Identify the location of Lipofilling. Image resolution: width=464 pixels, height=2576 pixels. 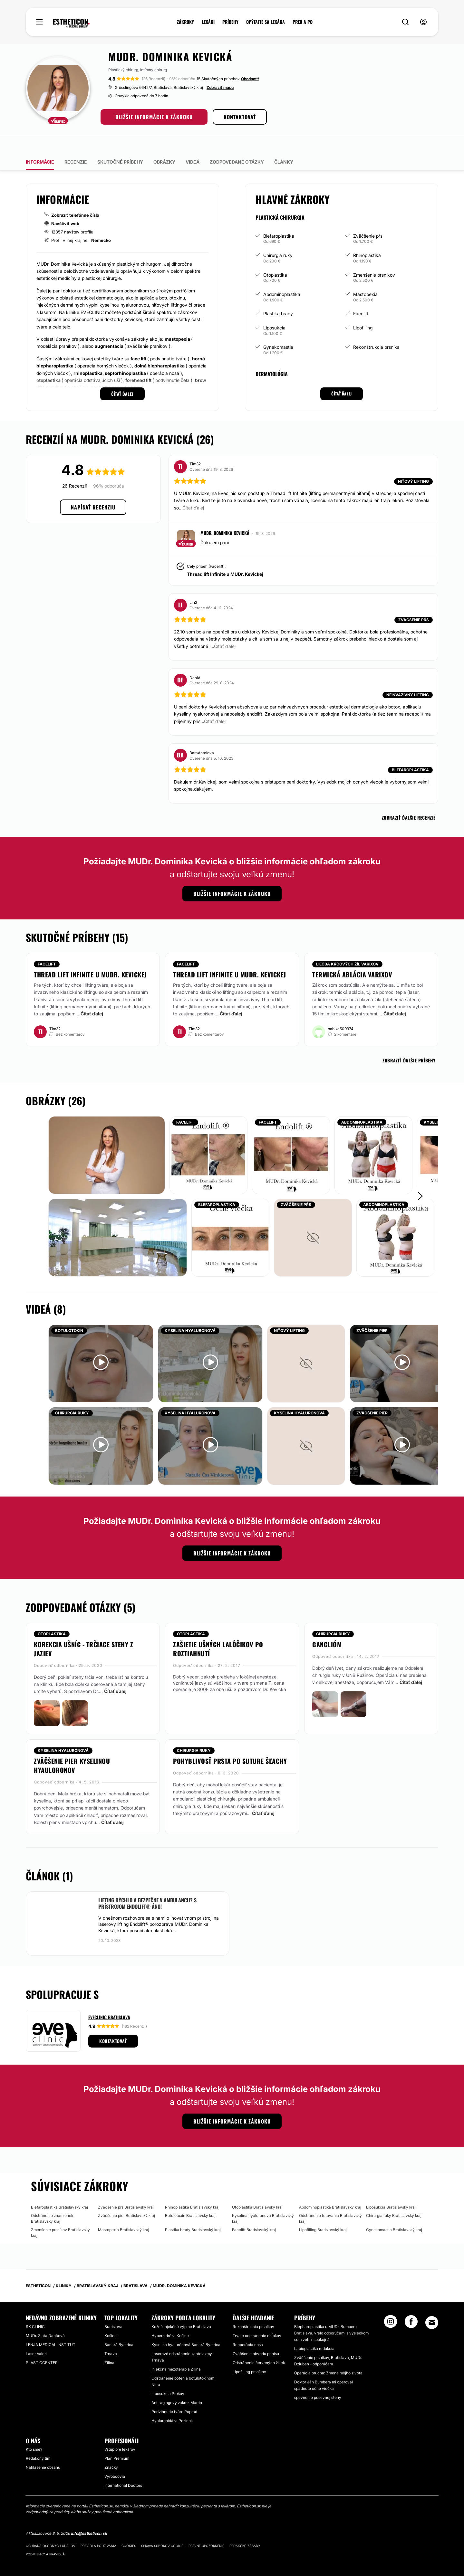
(362, 309).